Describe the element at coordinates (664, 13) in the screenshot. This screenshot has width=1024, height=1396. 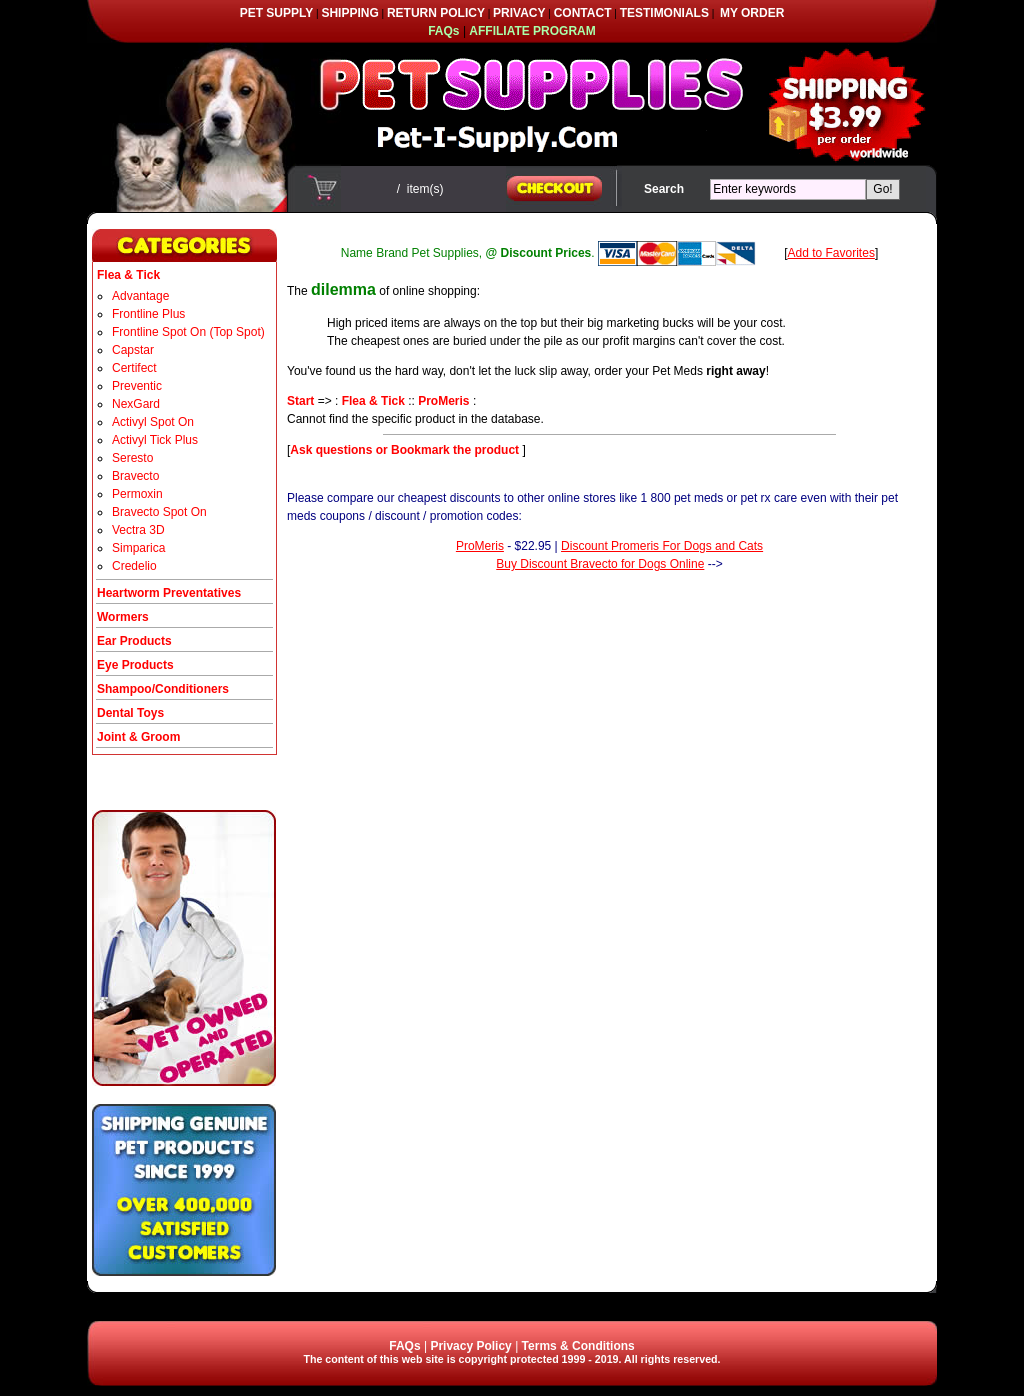
I see `TESTIMONIALS` at that location.